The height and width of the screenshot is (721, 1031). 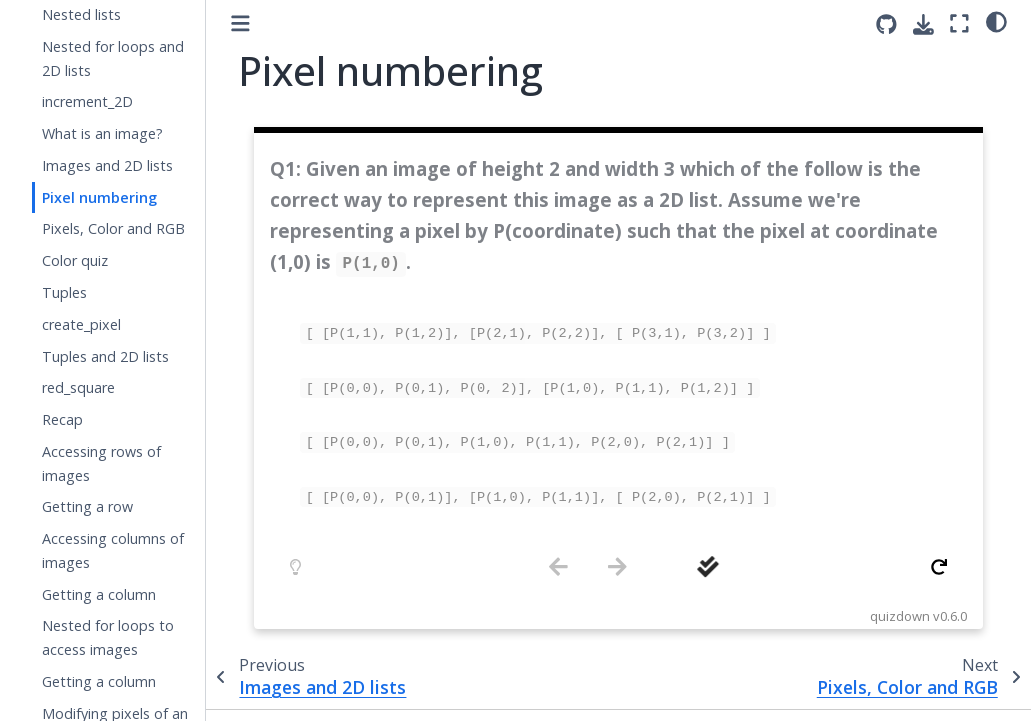 What do you see at coordinates (87, 506) in the screenshot?
I see `Getting a row` at bounding box center [87, 506].